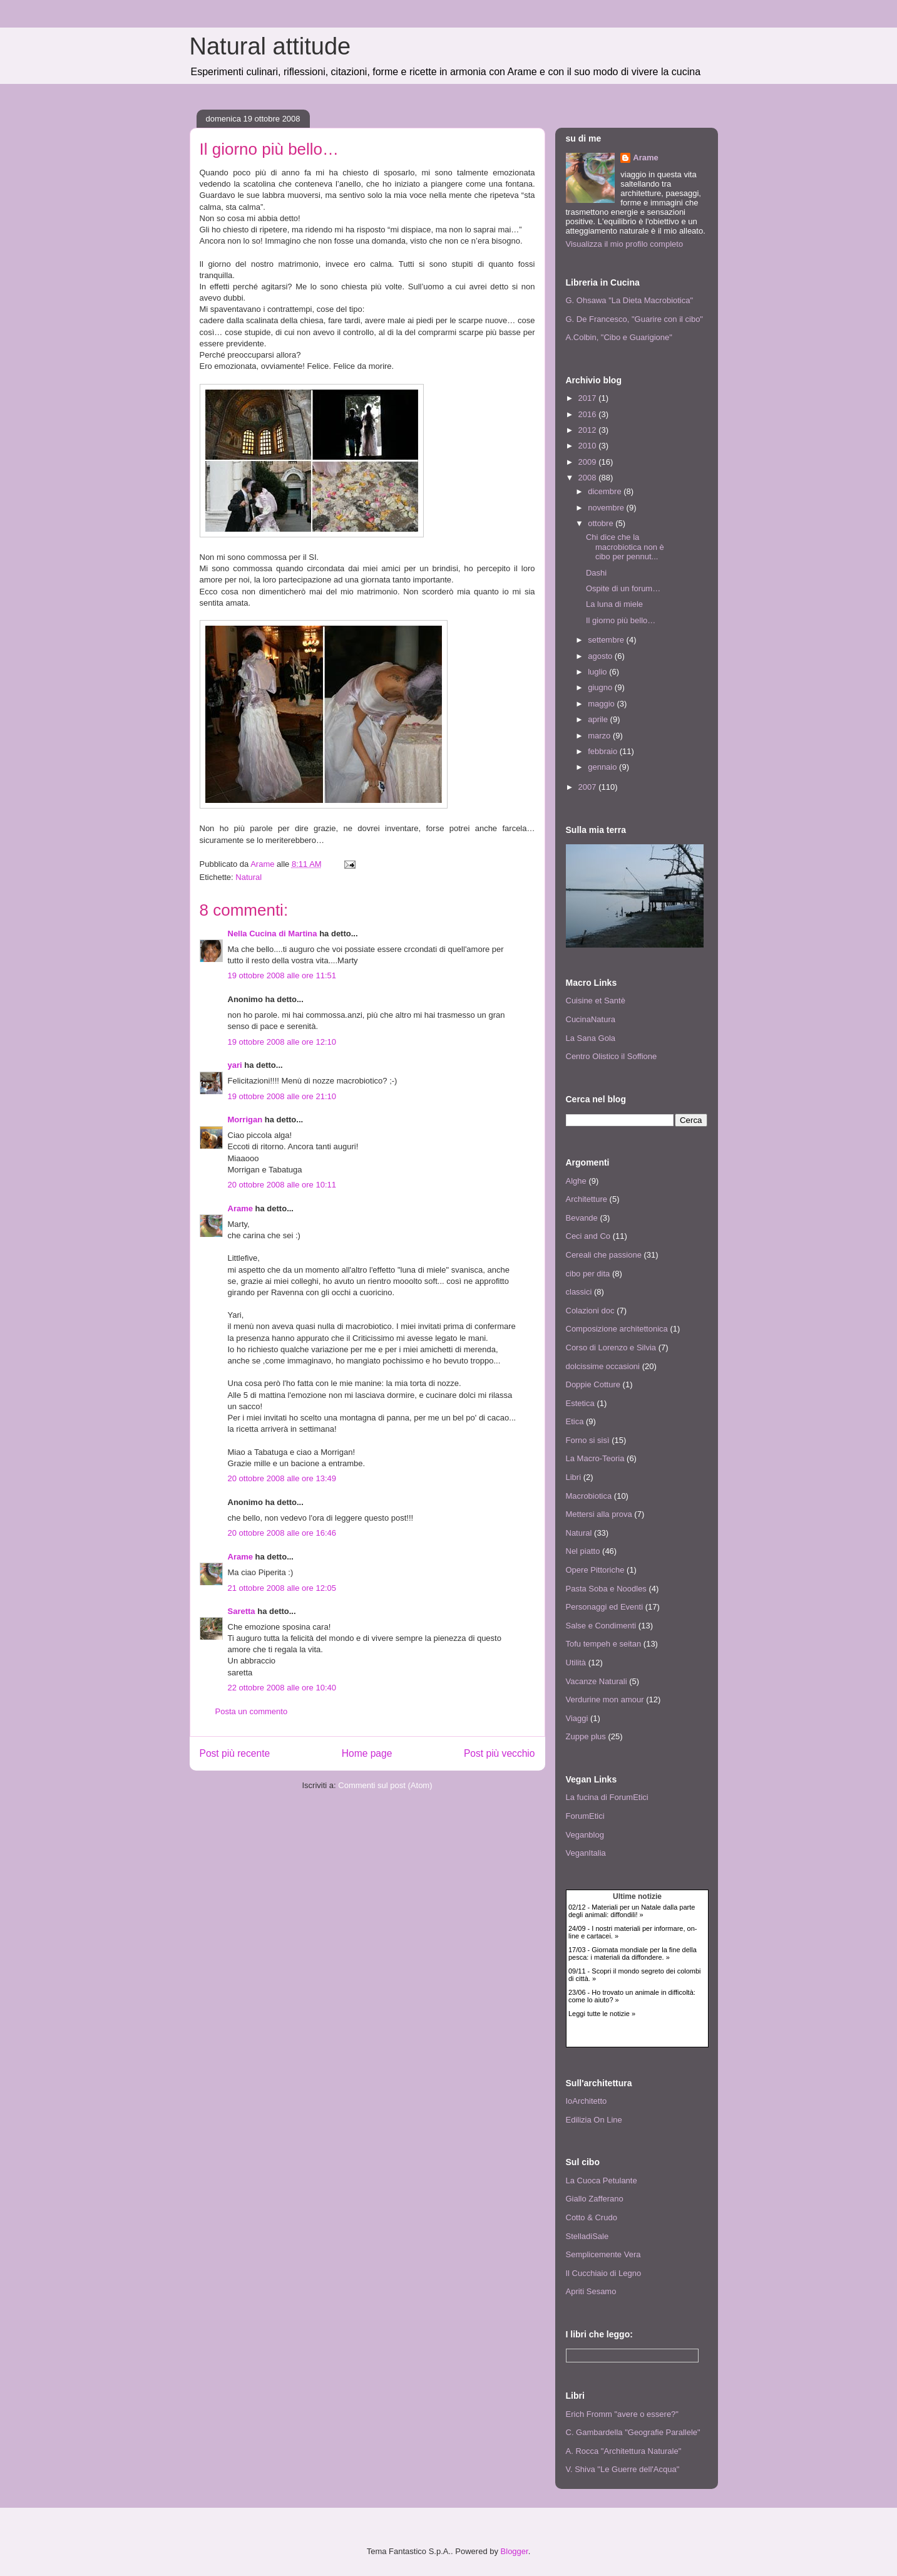 The height and width of the screenshot is (2576, 897). I want to click on La Sana Gola, so click(591, 1038).